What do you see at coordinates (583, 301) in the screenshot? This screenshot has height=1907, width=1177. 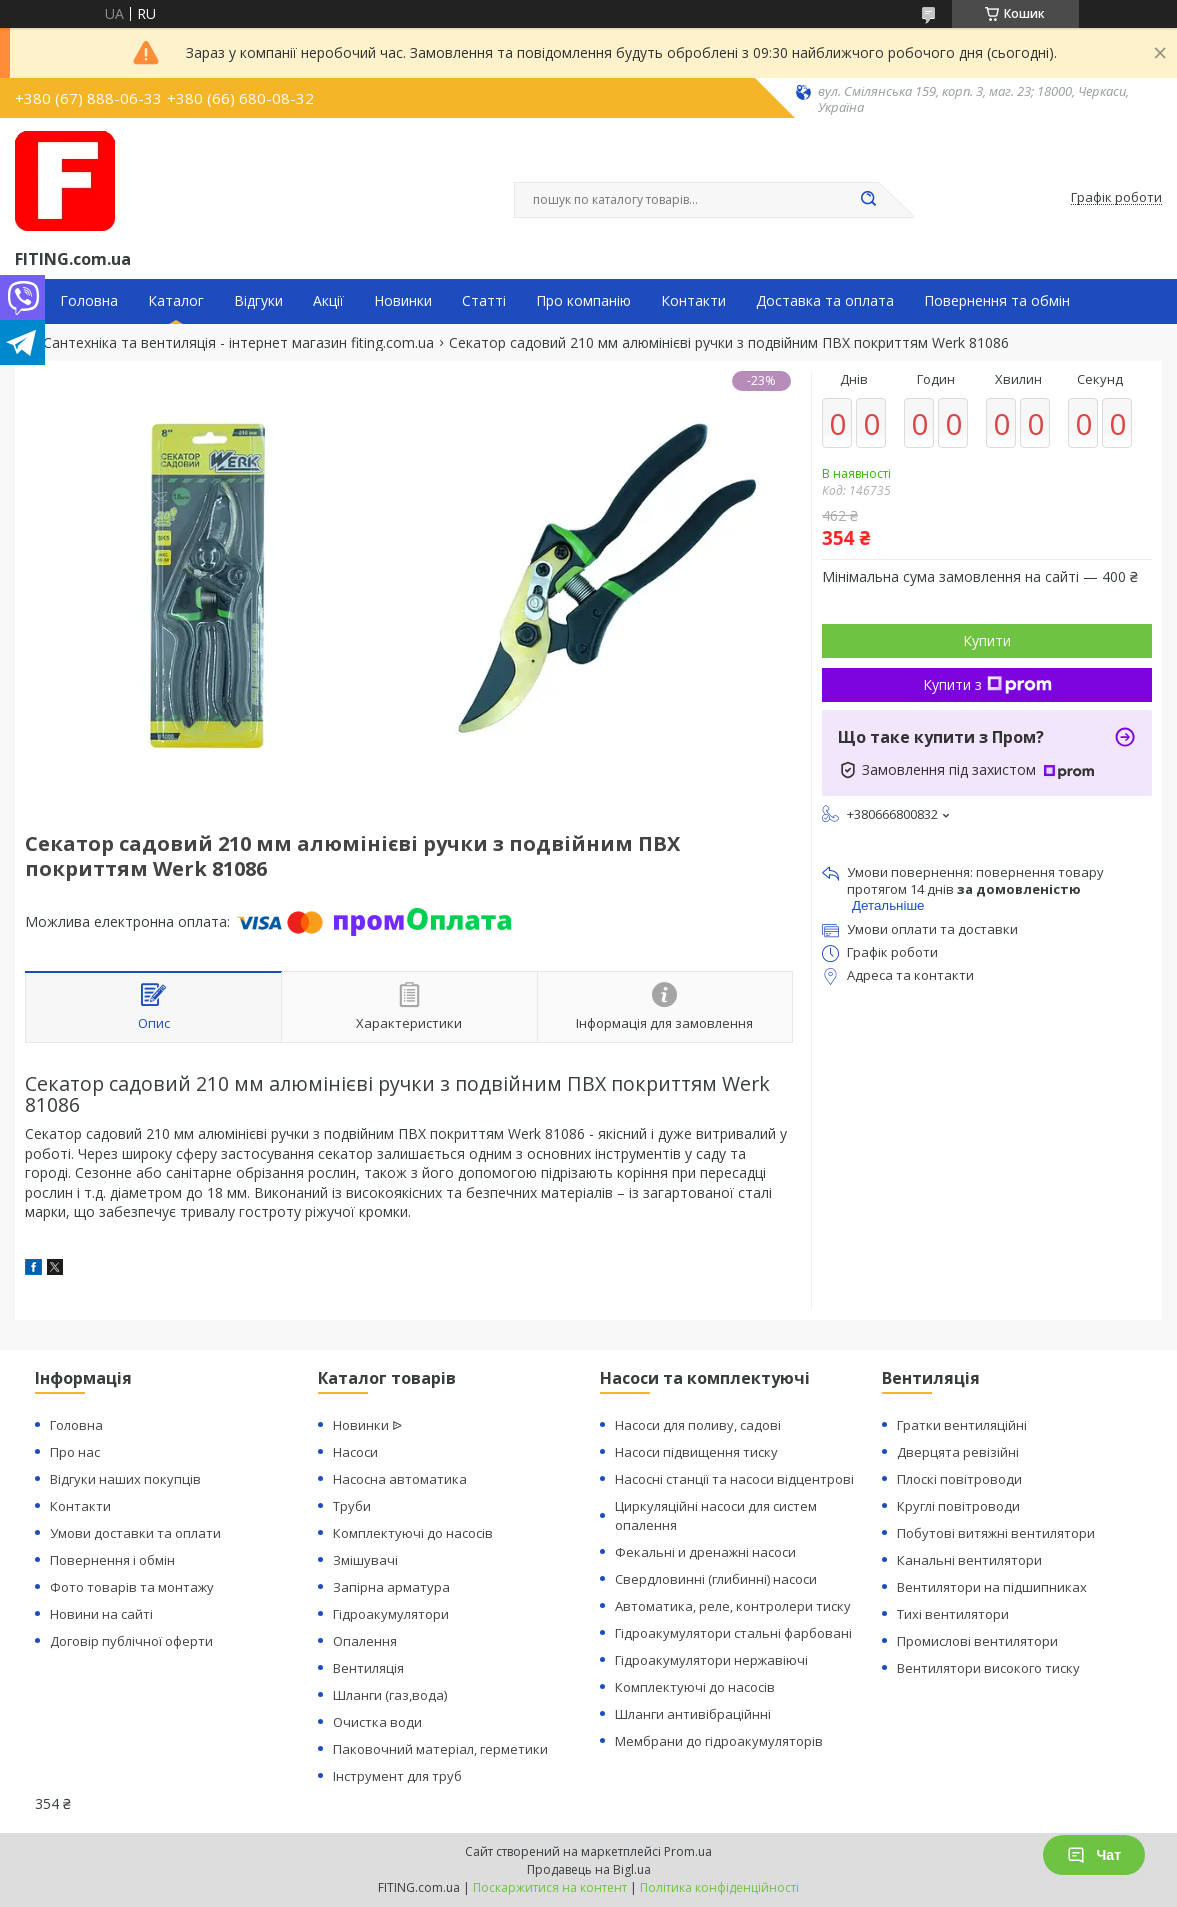 I see `Про компанію` at bounding box center [583, 301].